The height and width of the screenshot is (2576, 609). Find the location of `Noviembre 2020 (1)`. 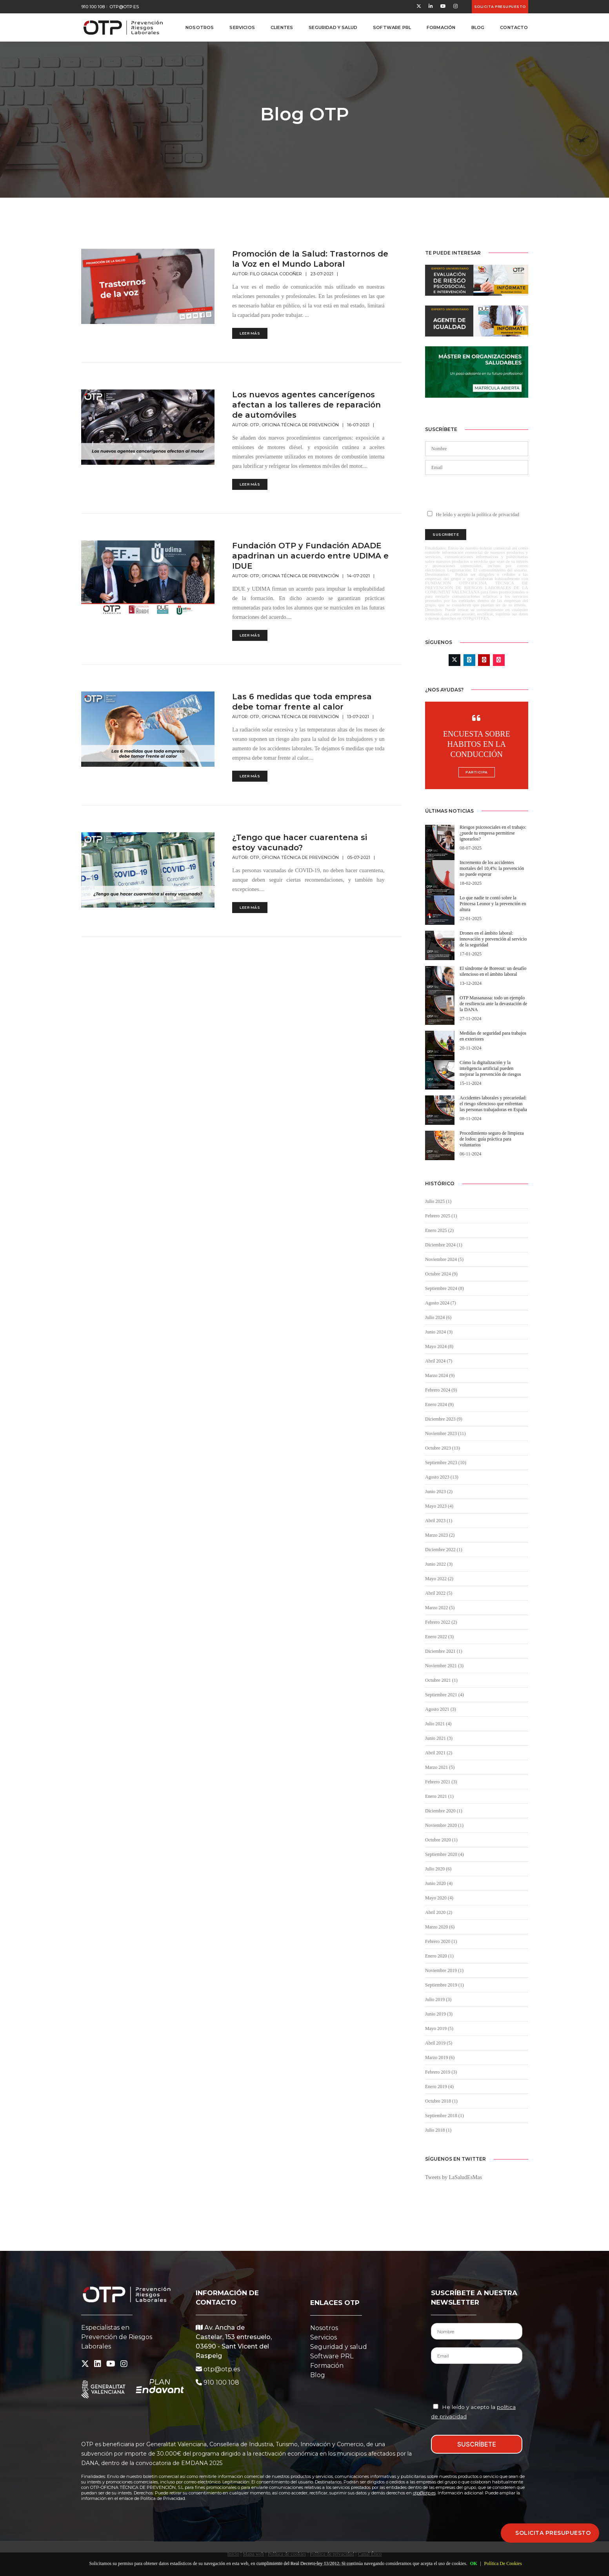

Noviembre 2020 (1) is located at coordinates (444, 1825).